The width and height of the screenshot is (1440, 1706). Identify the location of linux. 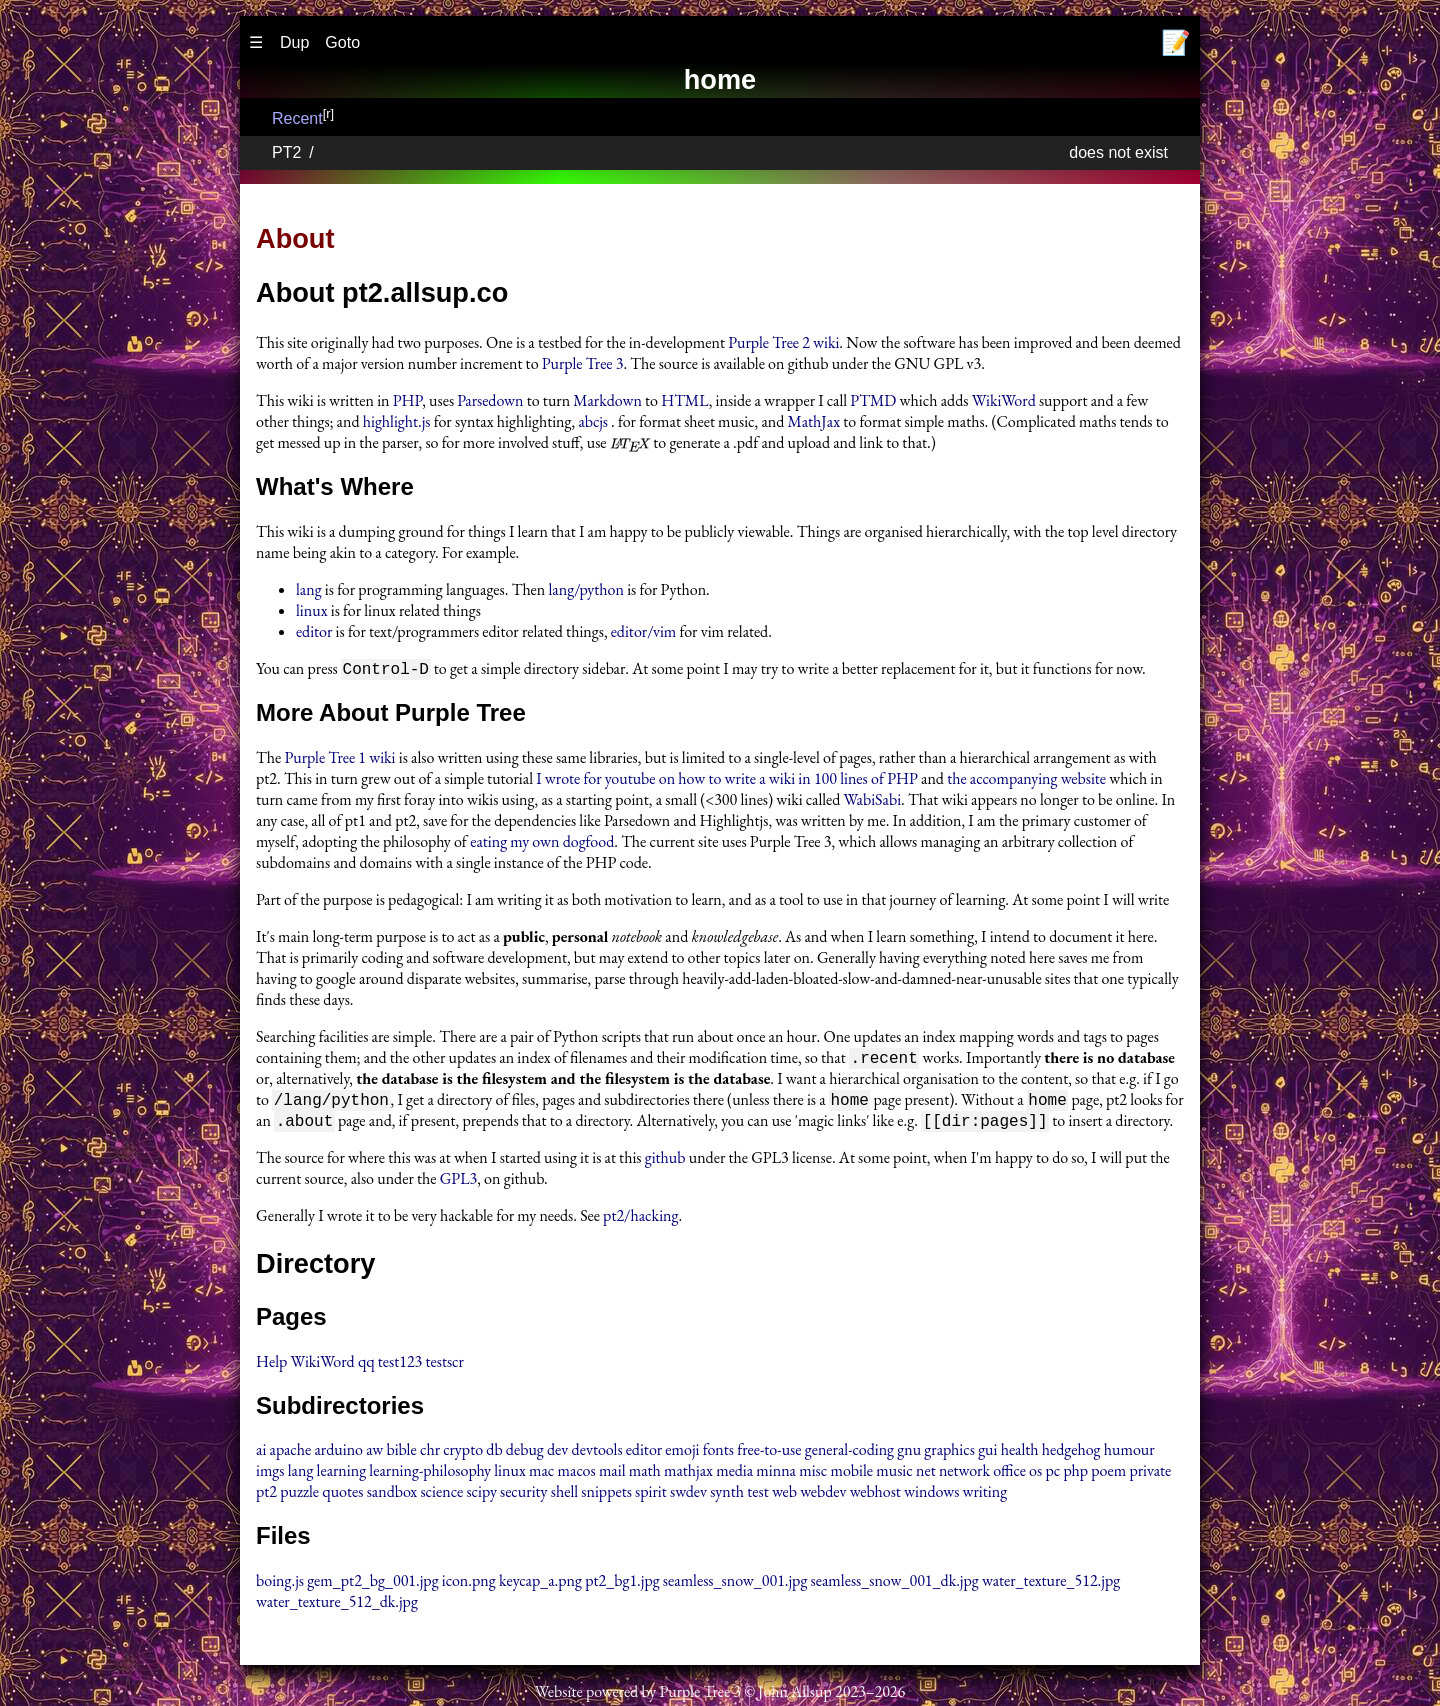
(312, 610).